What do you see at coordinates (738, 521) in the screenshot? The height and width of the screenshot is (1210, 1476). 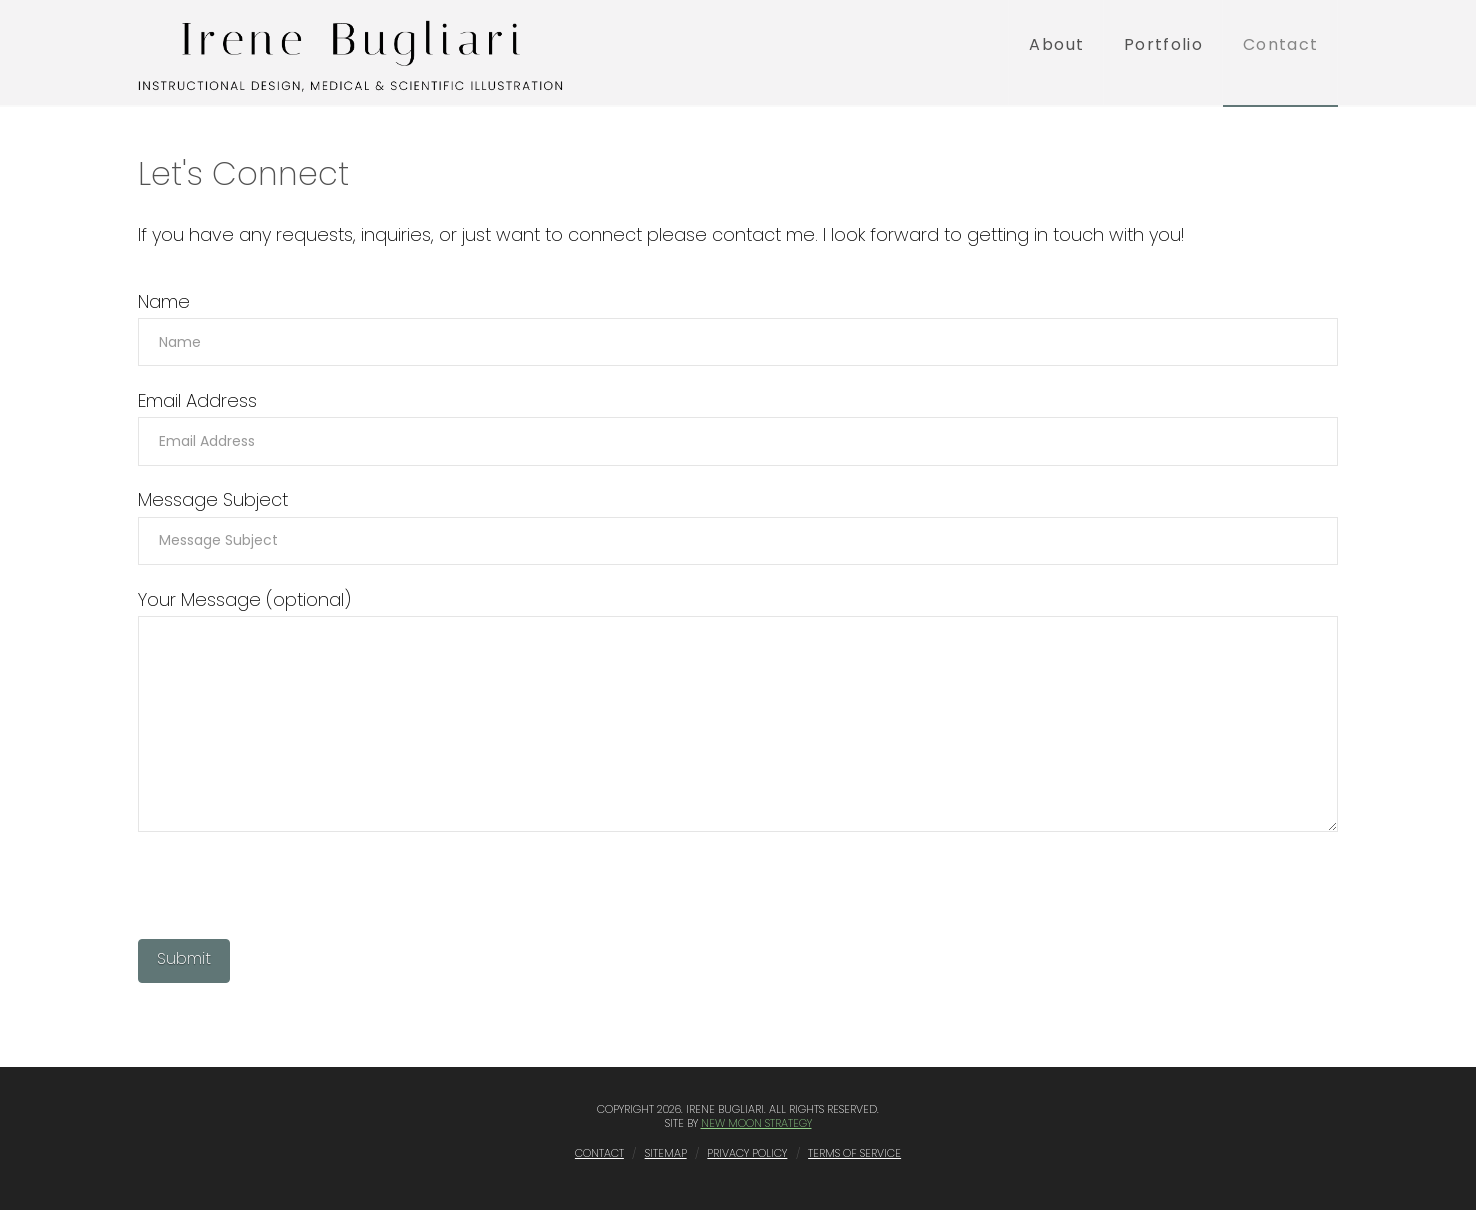 I see `Message Subject` at bounding box center [738, 521].